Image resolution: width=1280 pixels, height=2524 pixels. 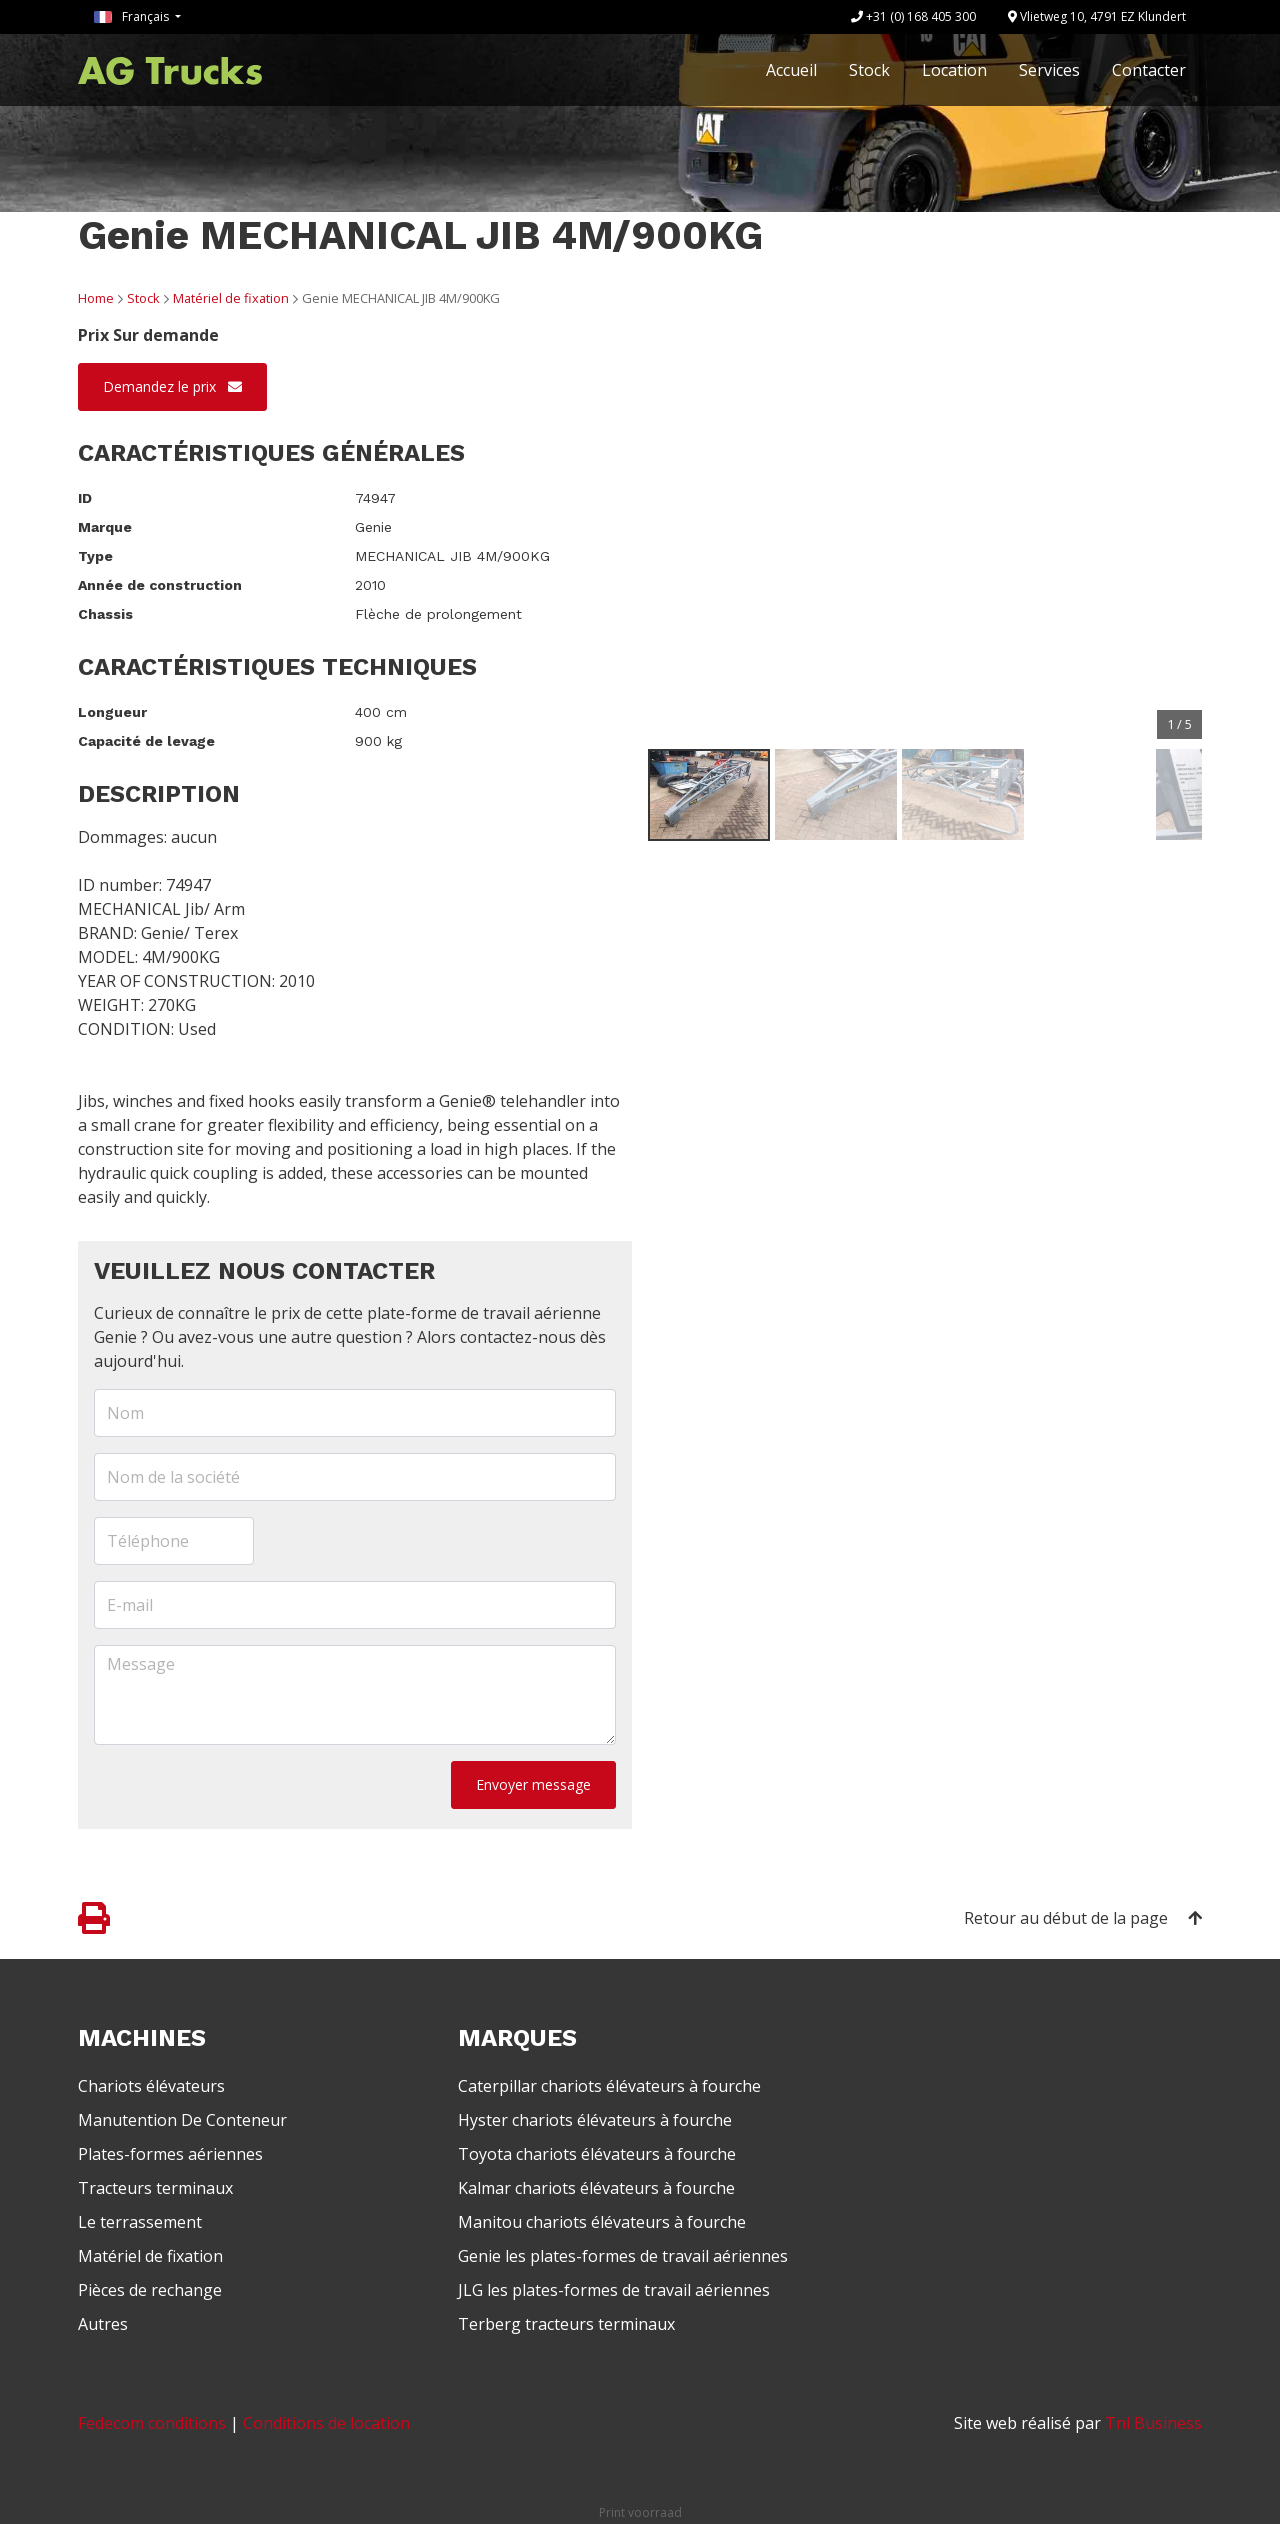 I want to click on Autres, so click(x=103, y=2324).